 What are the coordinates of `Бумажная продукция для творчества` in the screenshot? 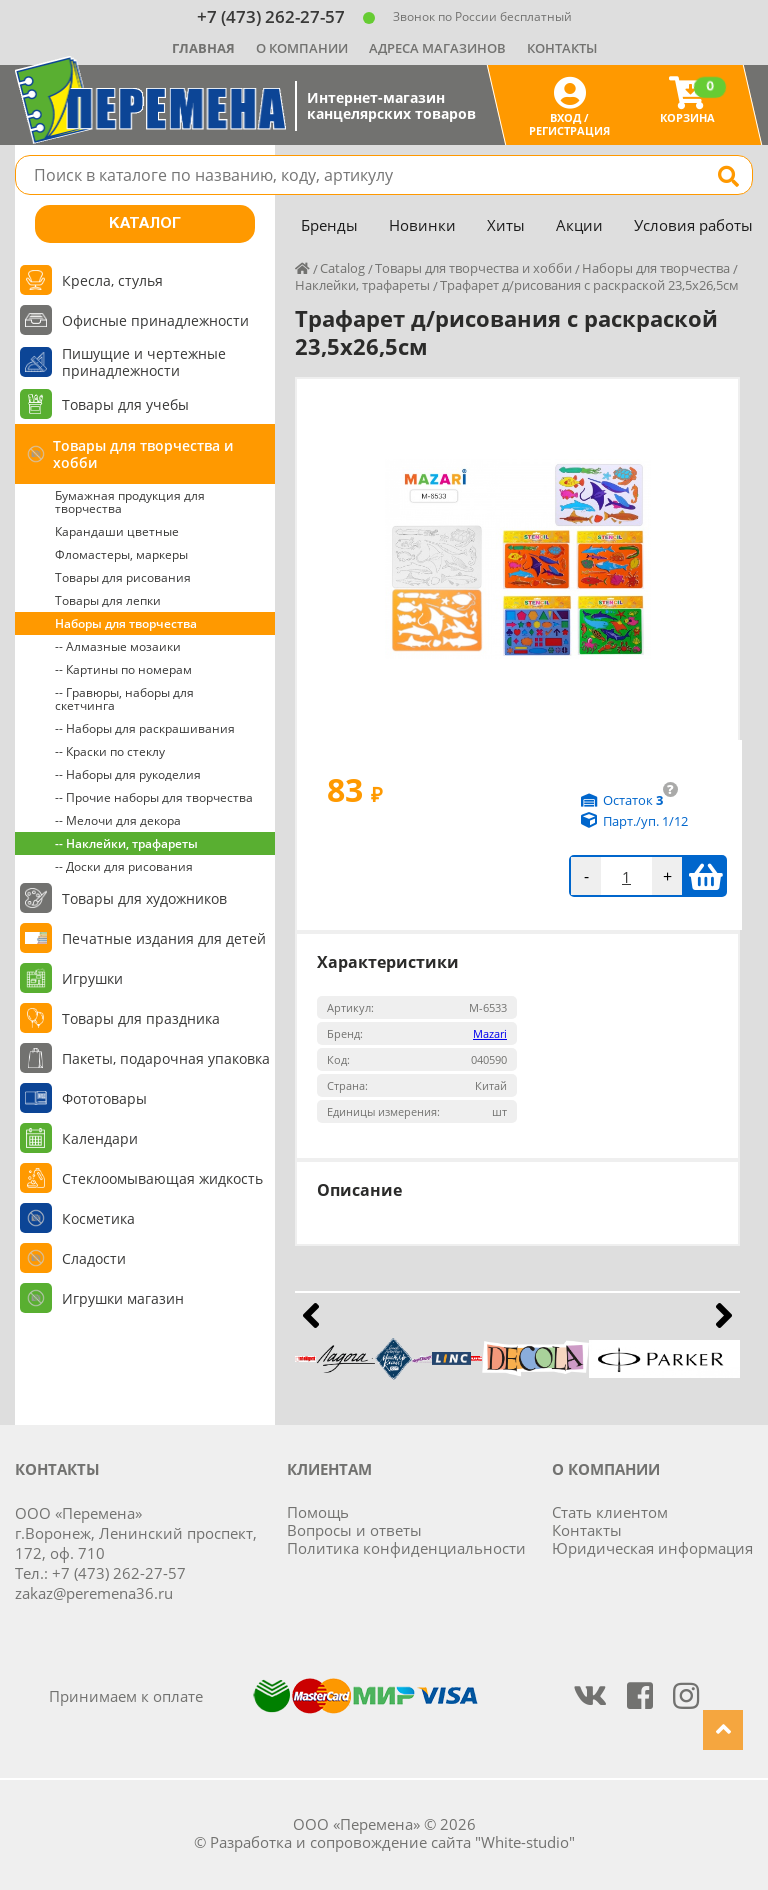 It's located at (130, 502).